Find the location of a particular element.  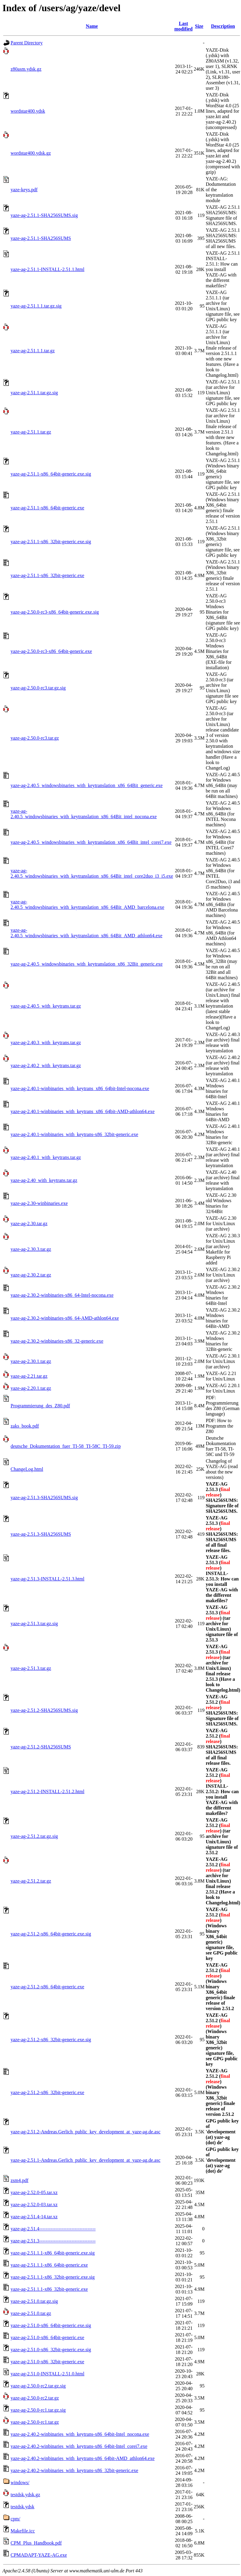

yaze-ag-2.51.1.1-x86_32bit-generic.exe.sig is located at coordinates (53, 2277).